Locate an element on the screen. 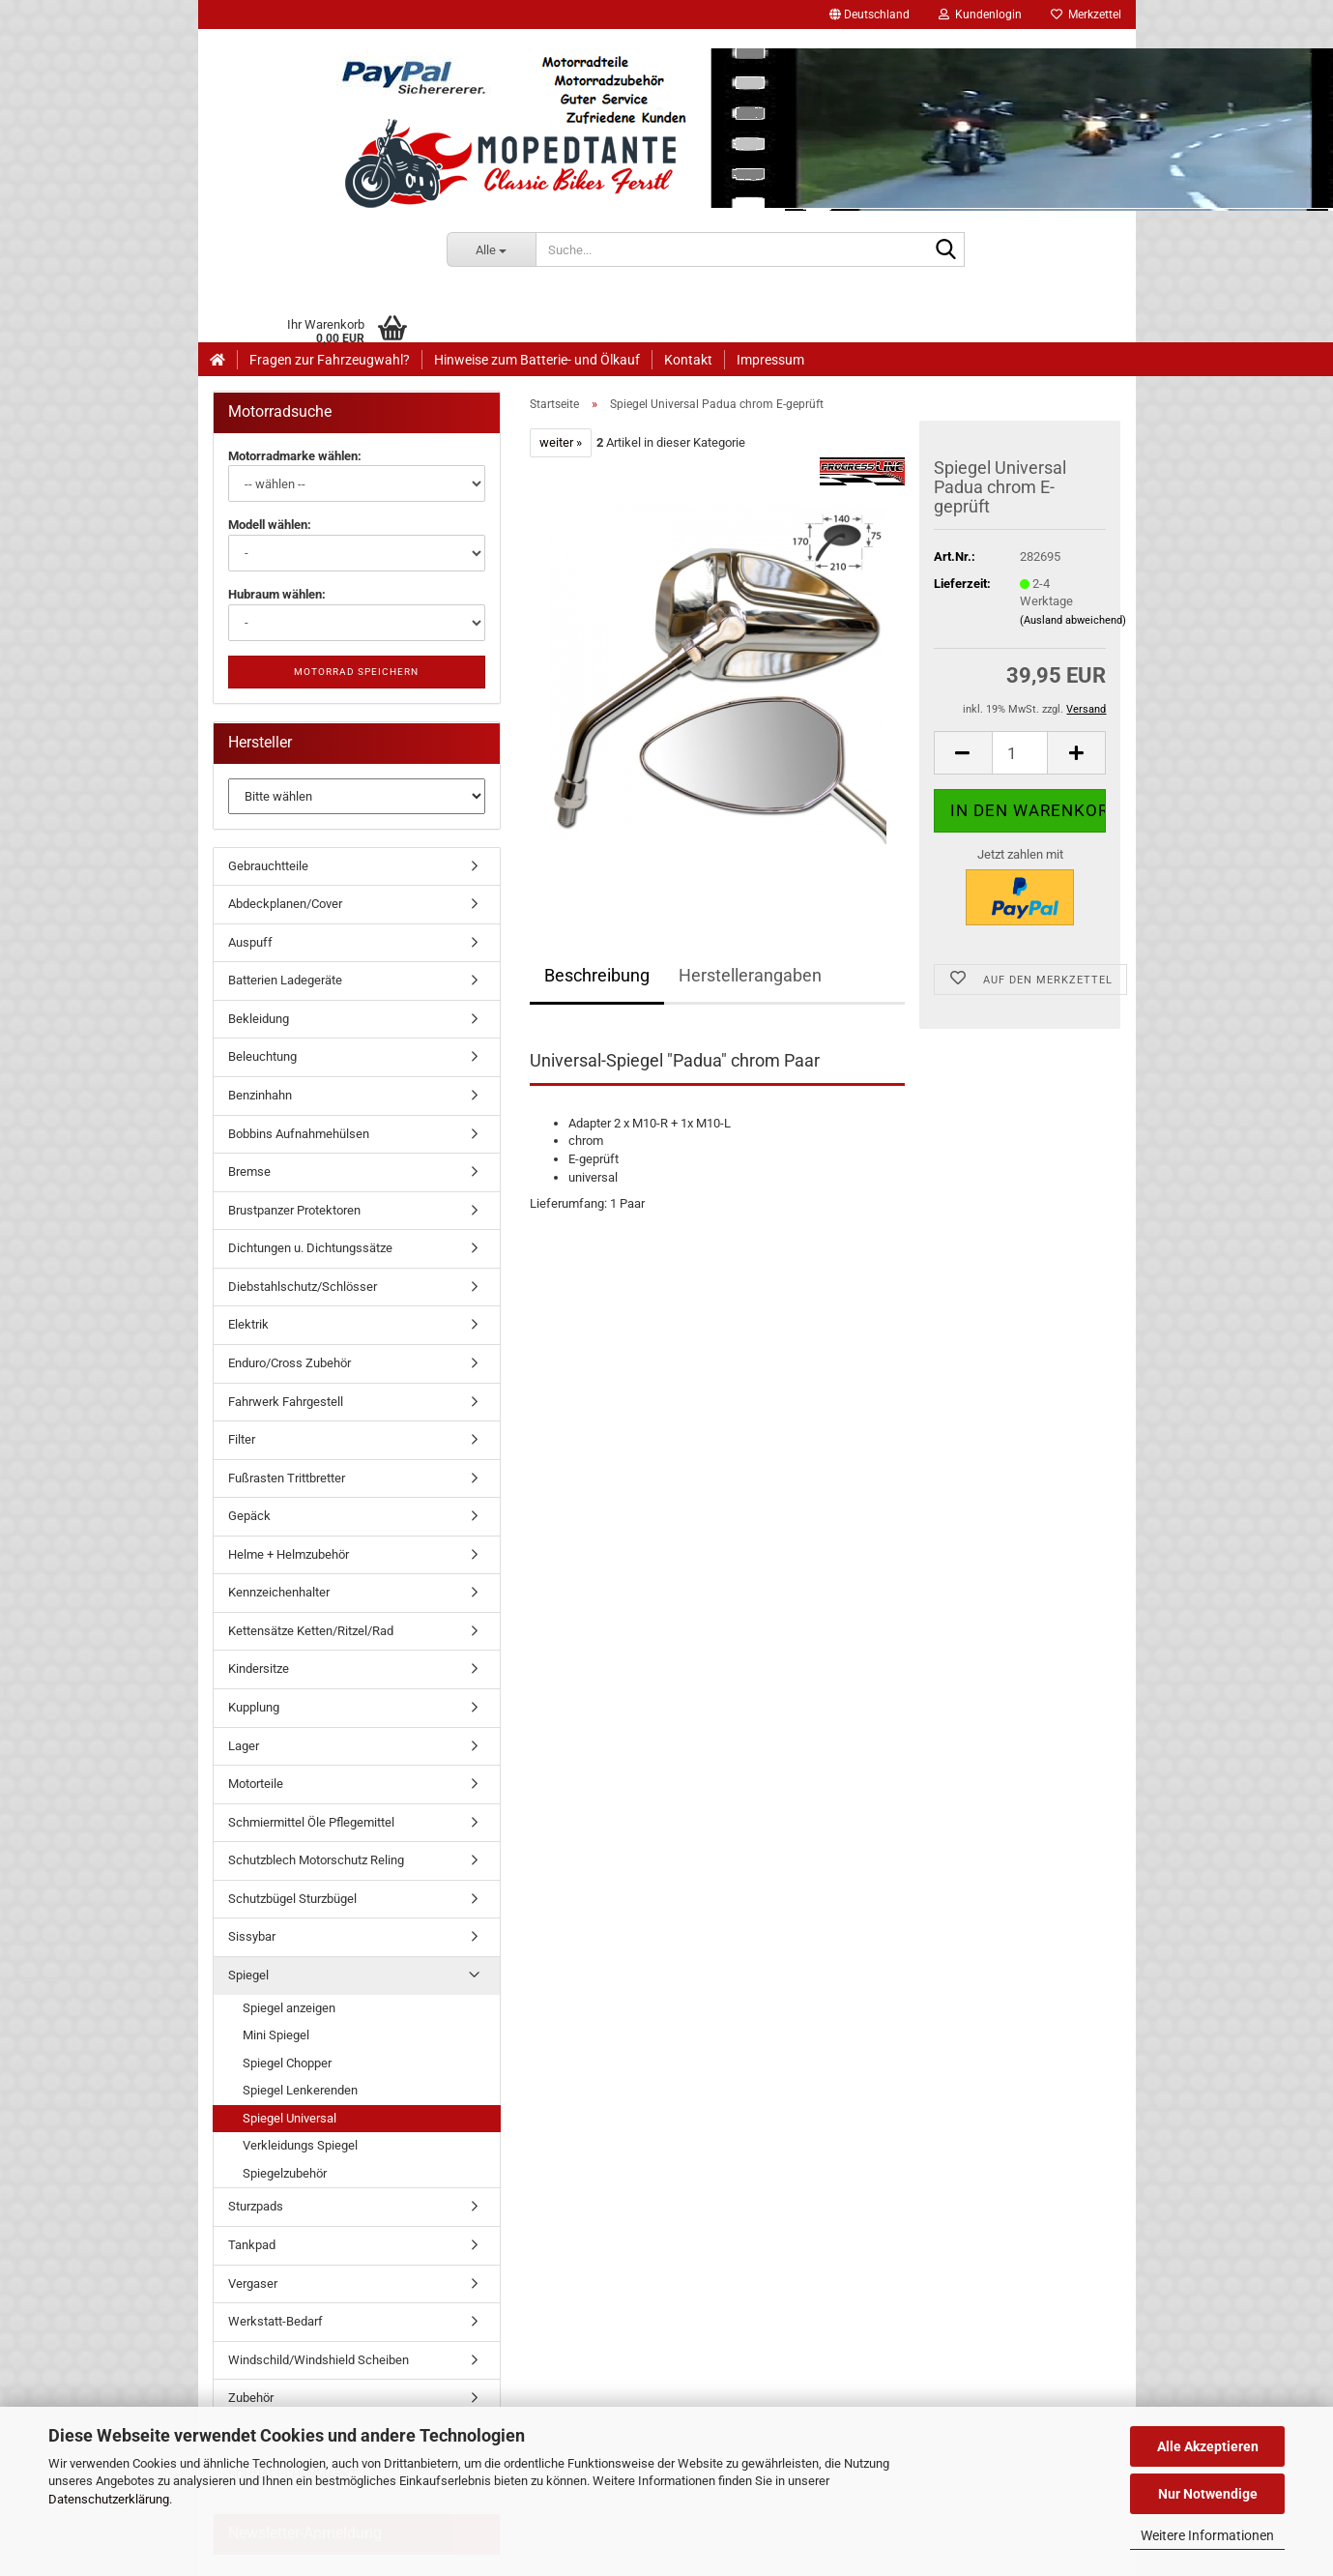 The width and height of the screenshot is (1333, 2576). Spiegel Lenkerenden is located at coordinates (300, 2090).